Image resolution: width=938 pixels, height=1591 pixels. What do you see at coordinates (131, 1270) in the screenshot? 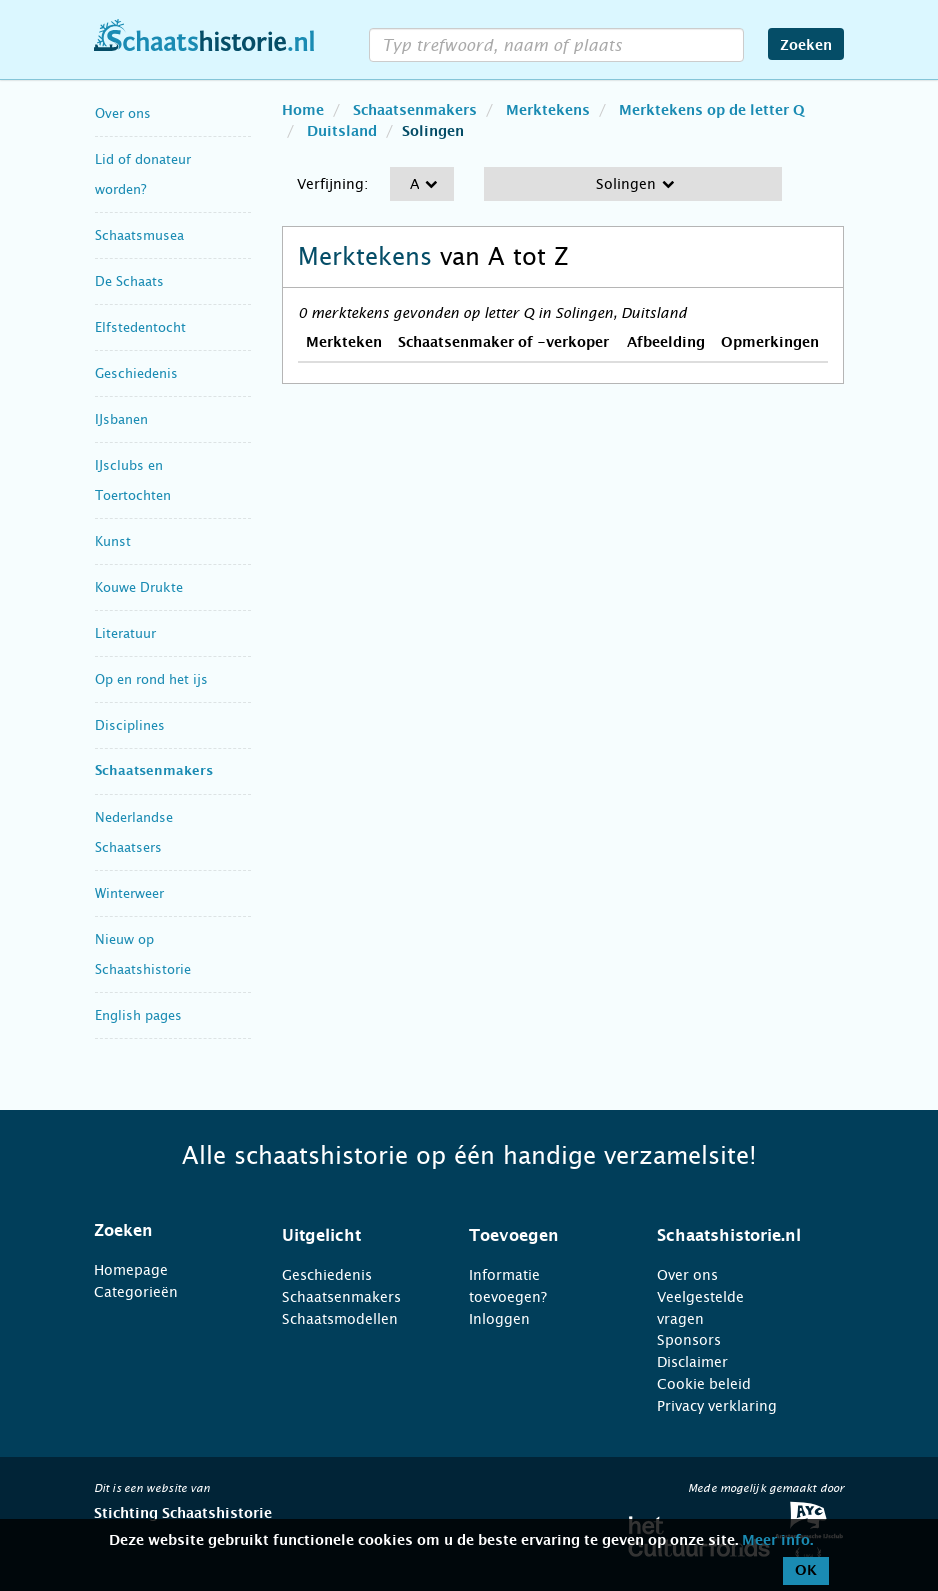
I see `Homepage` at bounding box center [131, 1270].